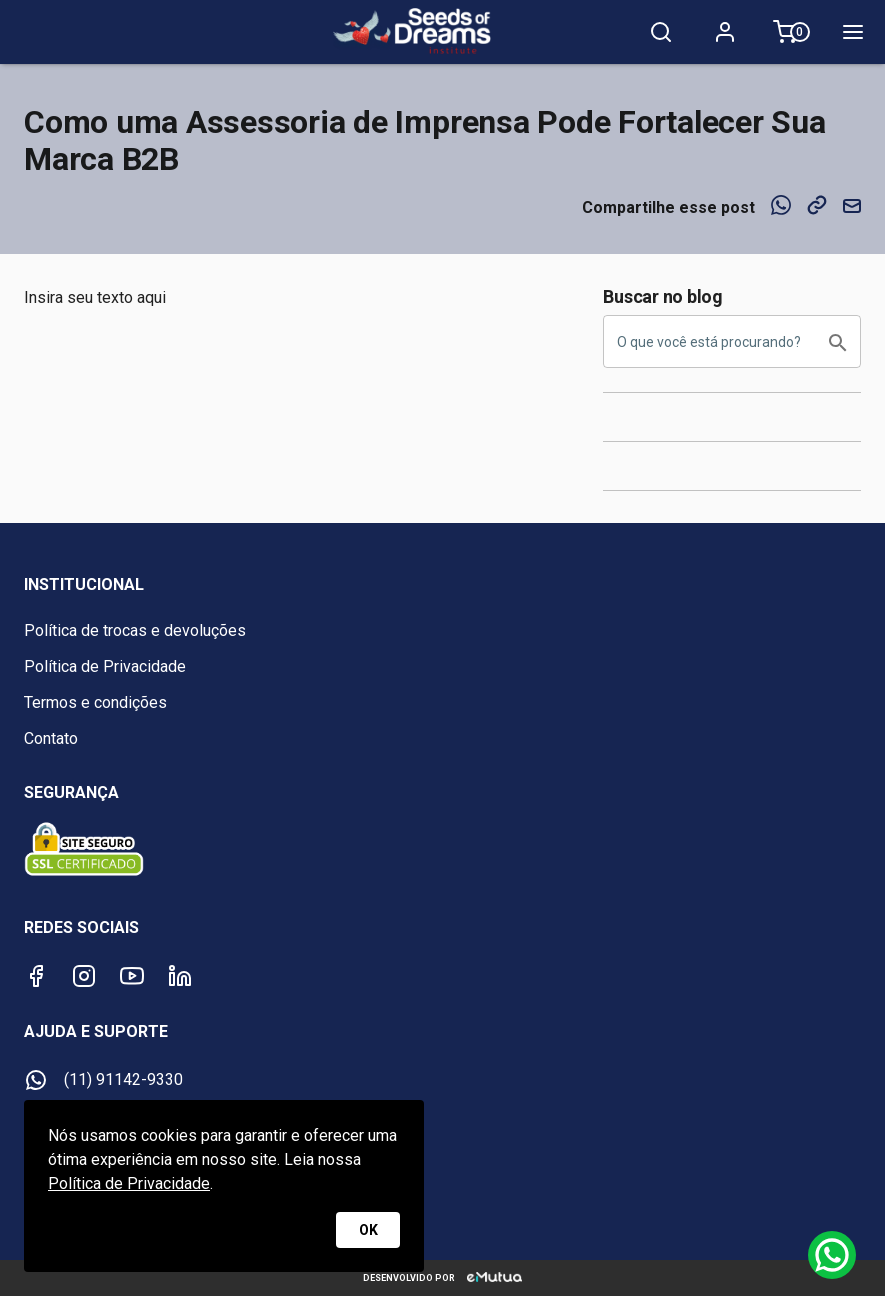  Describe the element at coordinates (725, 32) in the screenshot. I see `[Minha conta]` at that location.